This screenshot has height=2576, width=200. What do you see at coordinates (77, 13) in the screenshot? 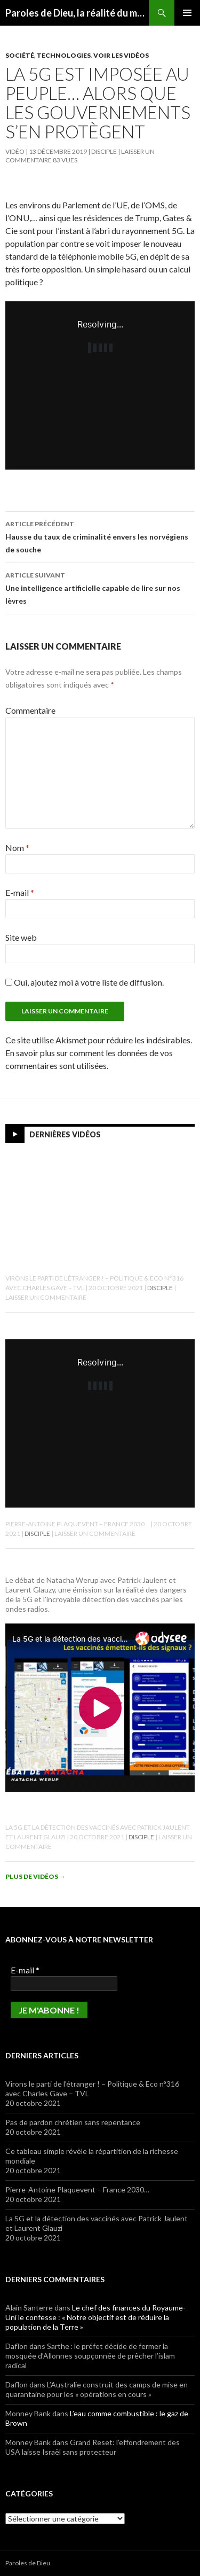
I see `Paroles de Dieu, la réalité du message biblique` at bounding box center [77, 13].